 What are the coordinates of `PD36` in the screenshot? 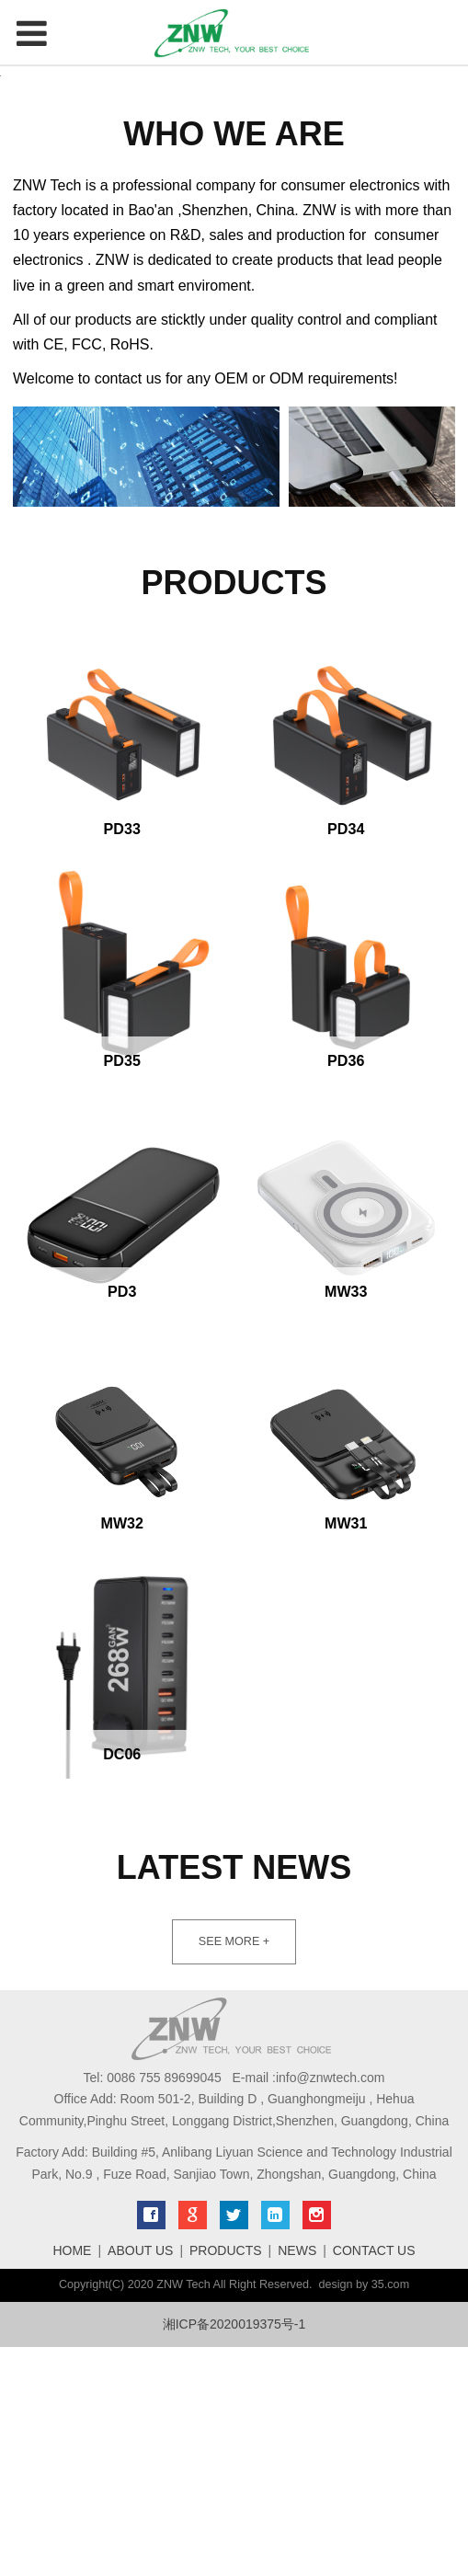 It's located at (345, 1289).